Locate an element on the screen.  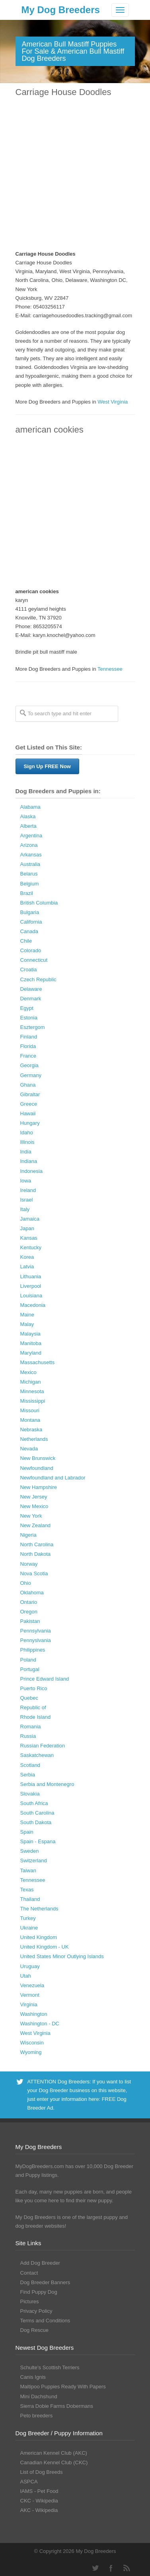
Denmark [Denmark (5 Dog Breeders with Puppies Available)] is located at coordinates (30, 999).